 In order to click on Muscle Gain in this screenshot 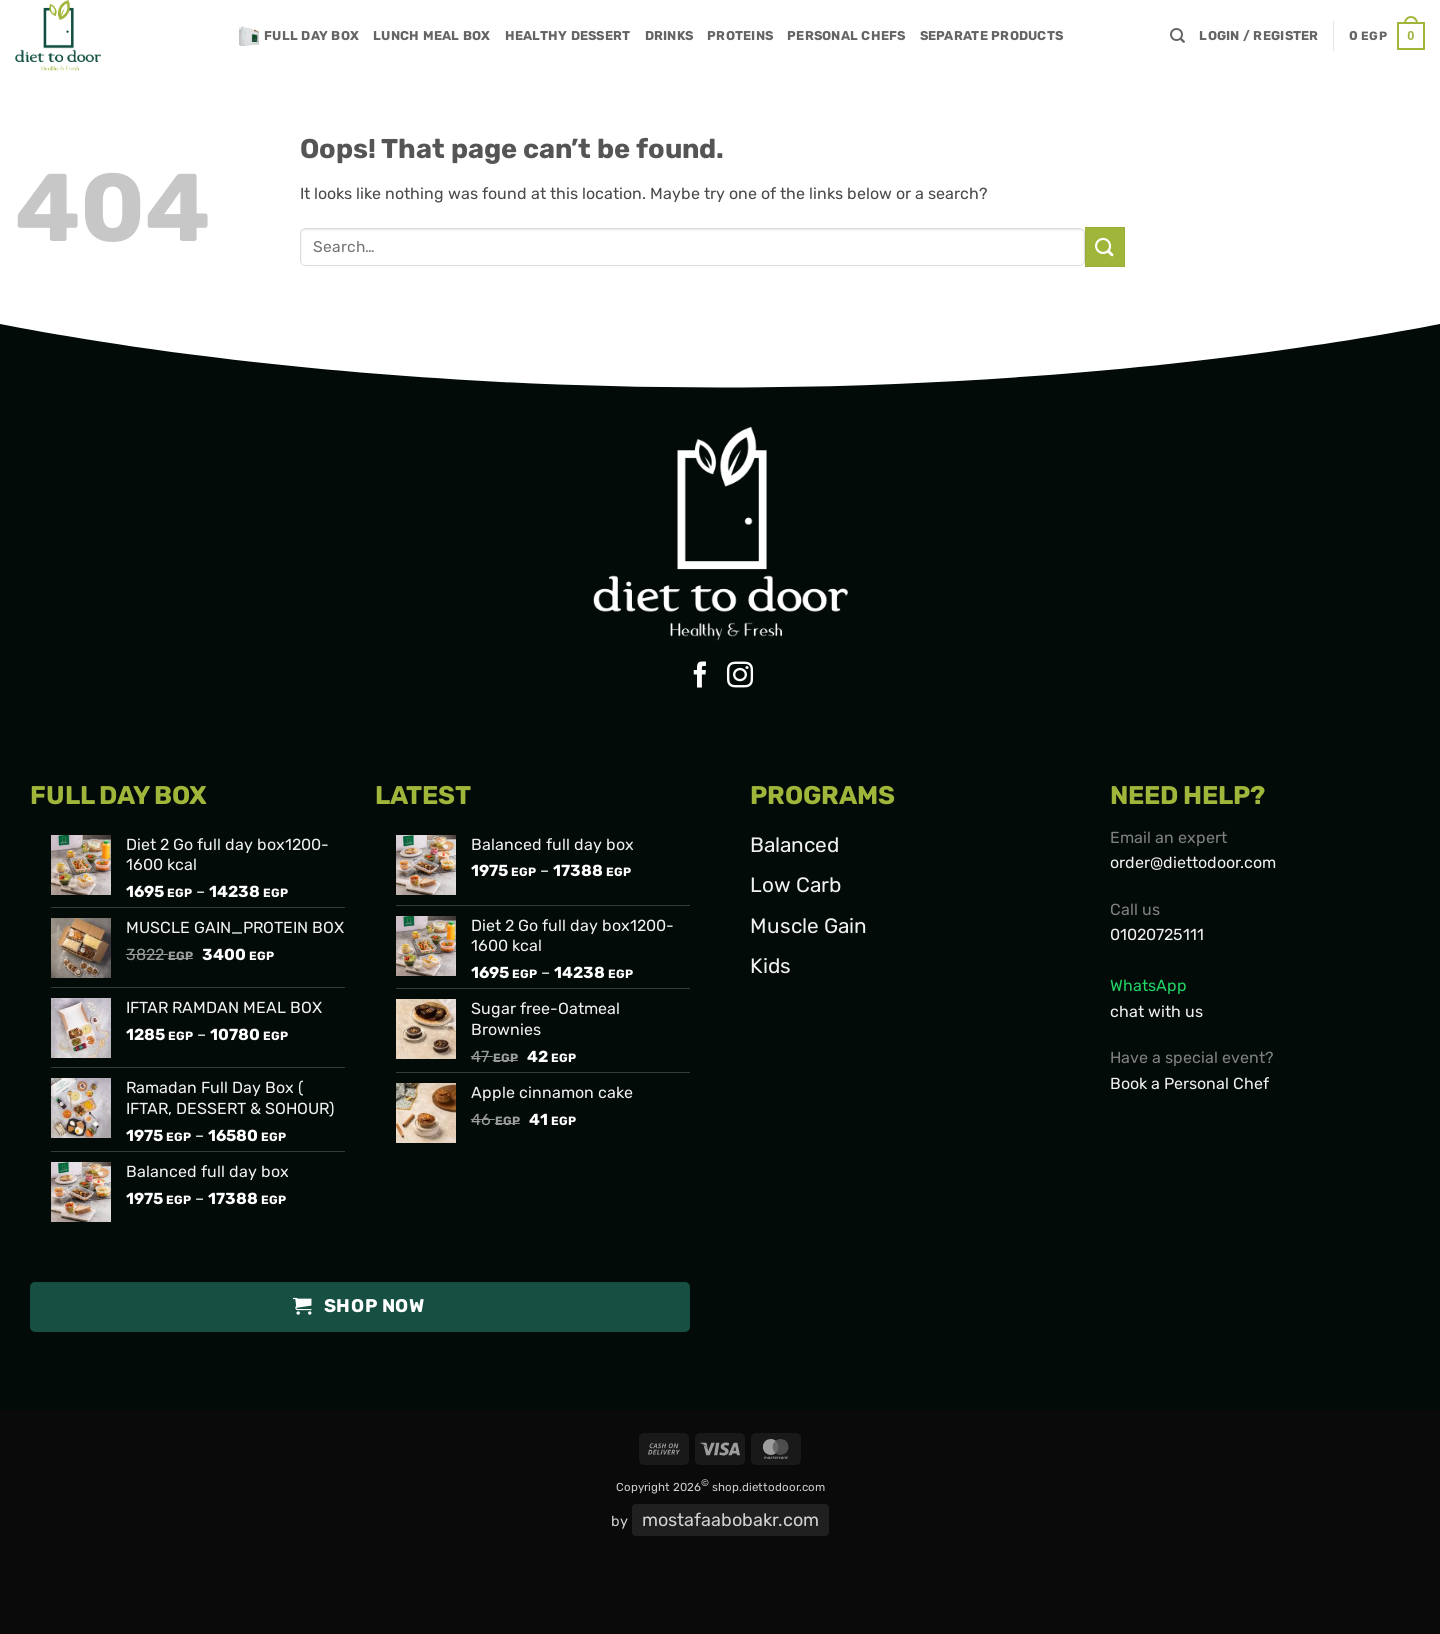, I will do `click(808, 926)`.